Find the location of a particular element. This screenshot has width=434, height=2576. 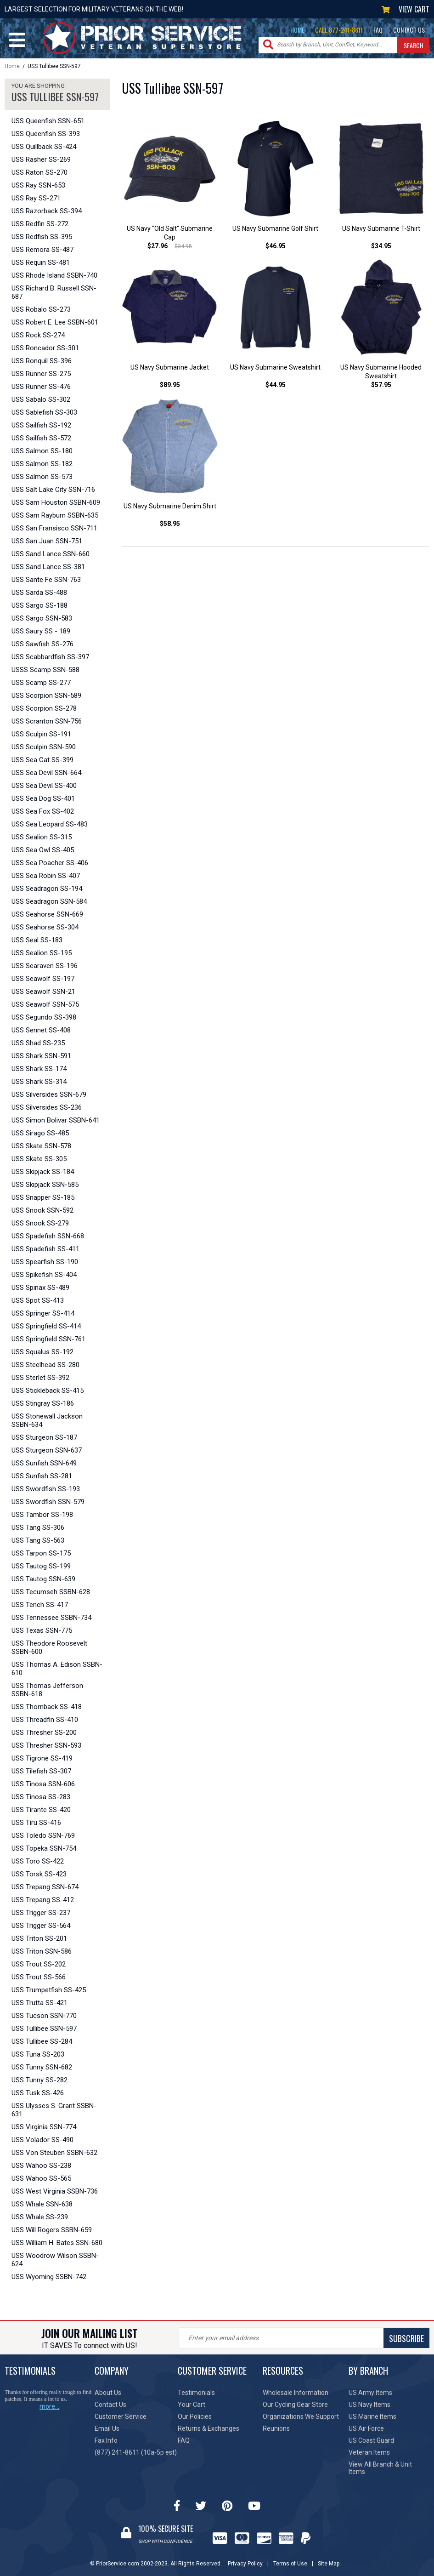

USS San Fransisco SSN-711 is located at coordinates (54, 528).